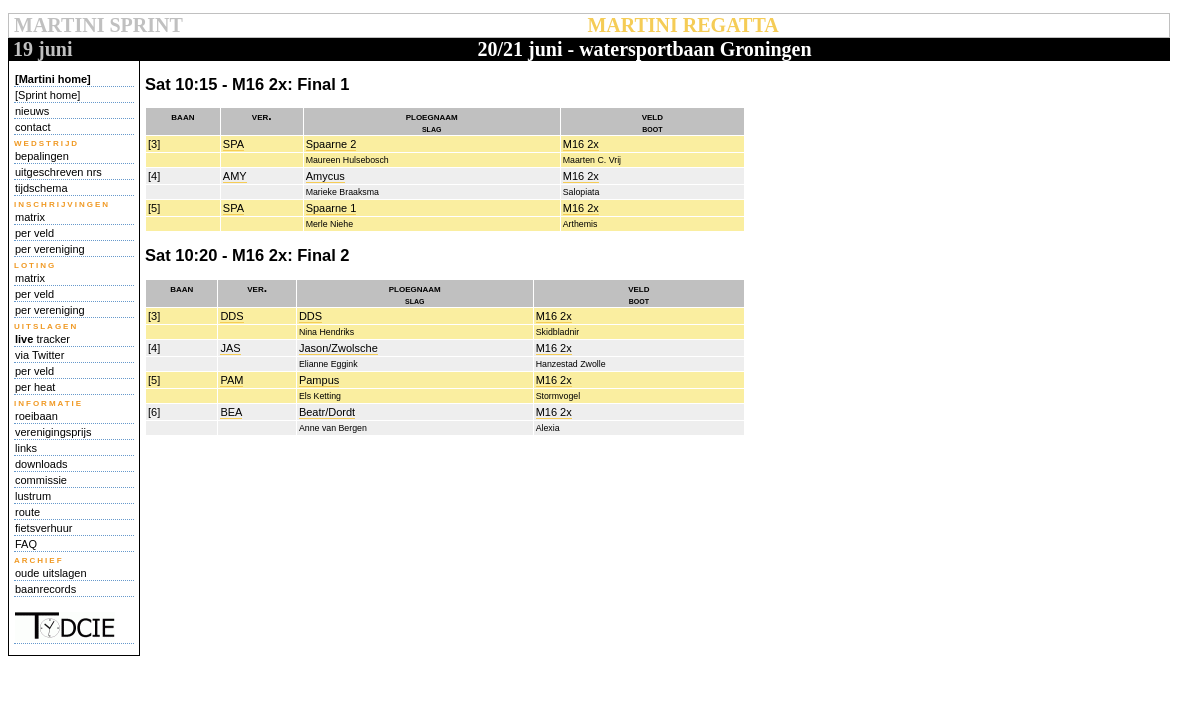 The width and height of the screenshot is (1178, 720). Describe the element at coordinates (230, 348) in the screenshot. I see `JAS` at that location.